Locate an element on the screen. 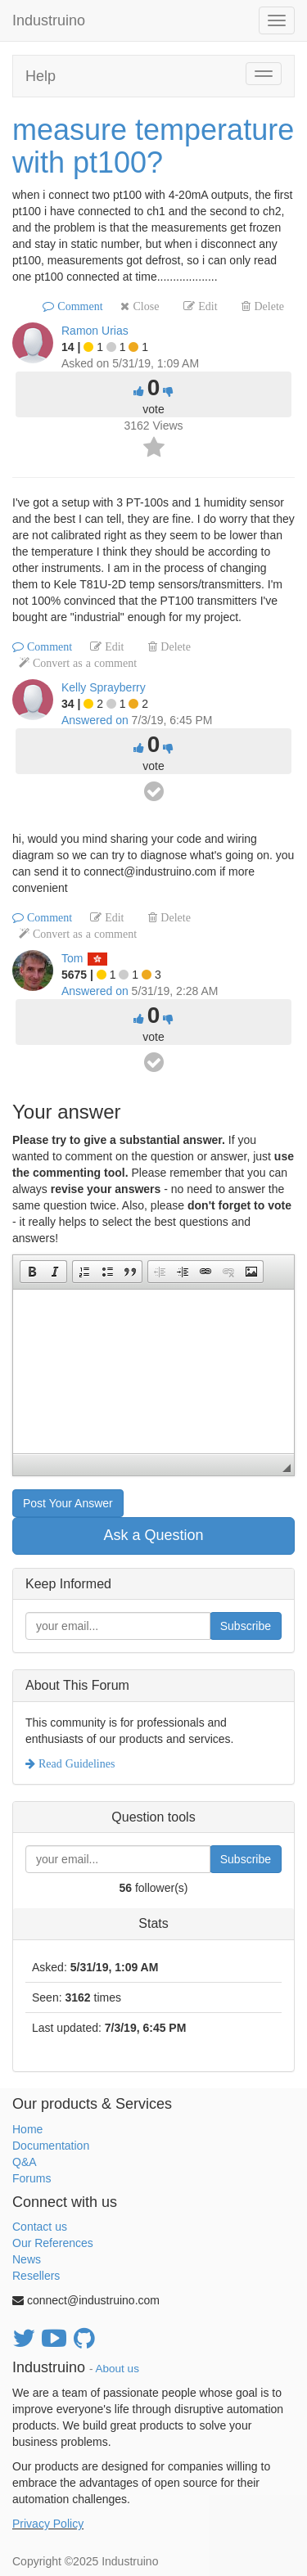  Post Your Answer is located at coordinates (68, 1503).